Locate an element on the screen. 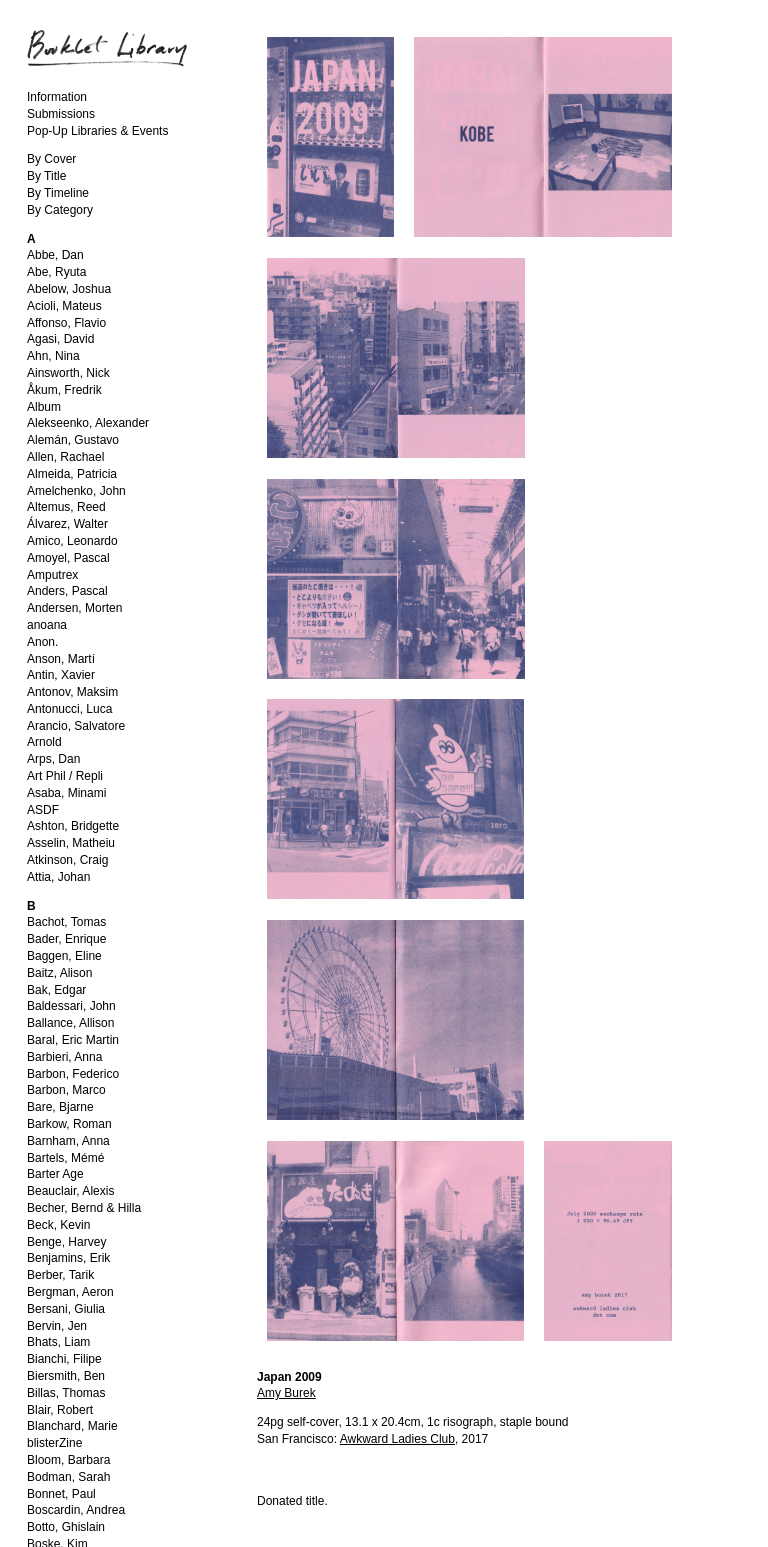  Bodman, Sarah is located at coordinates (68, 1477).